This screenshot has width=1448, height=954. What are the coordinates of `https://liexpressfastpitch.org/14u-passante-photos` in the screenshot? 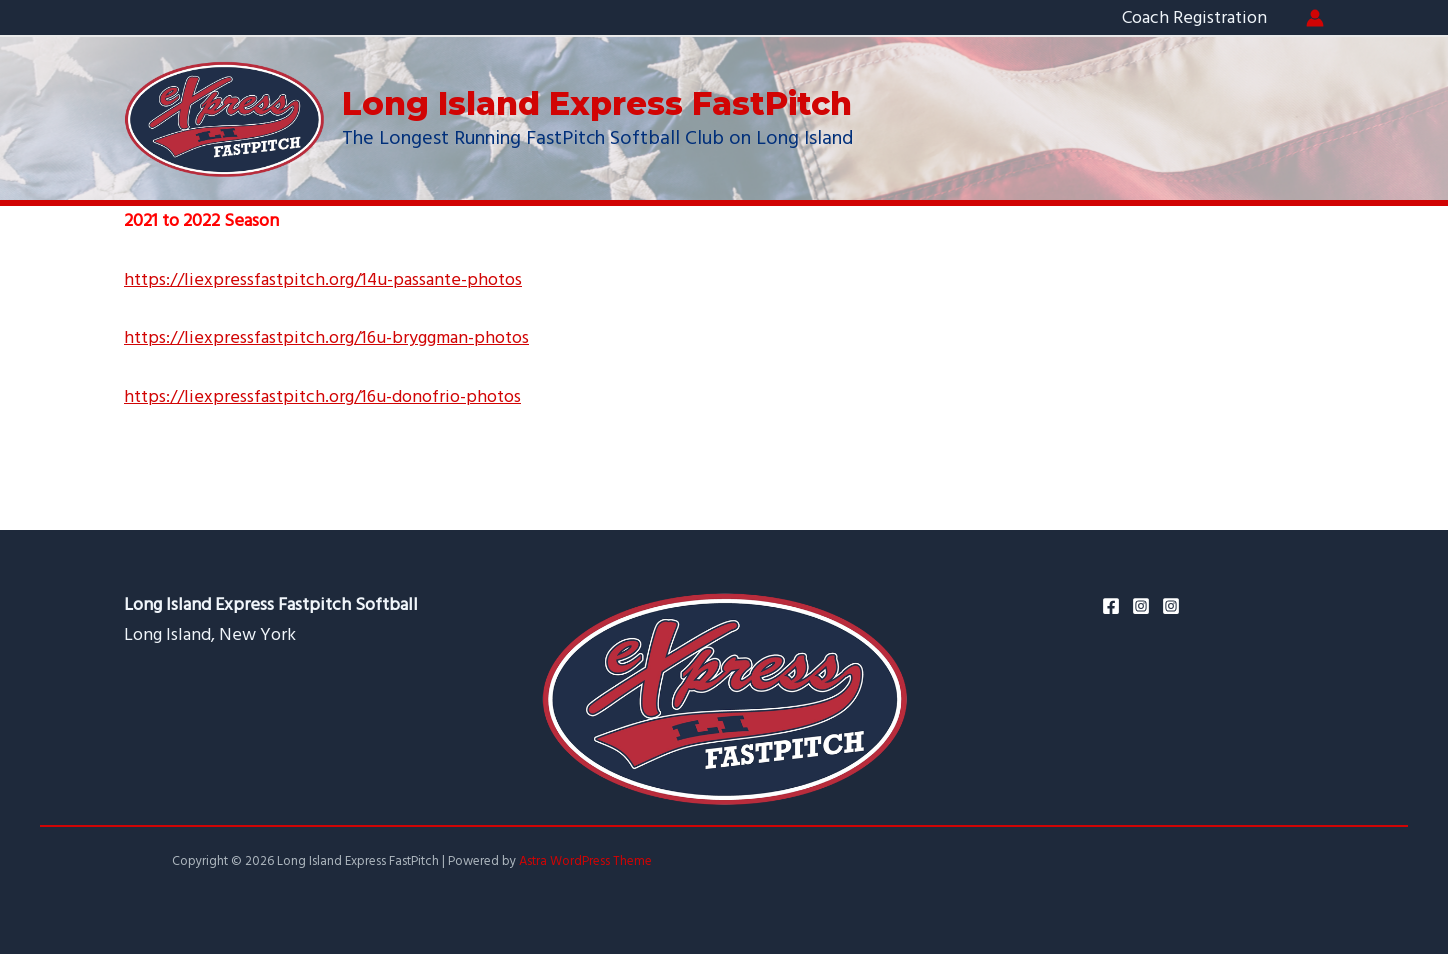 It's located at (323, 279).